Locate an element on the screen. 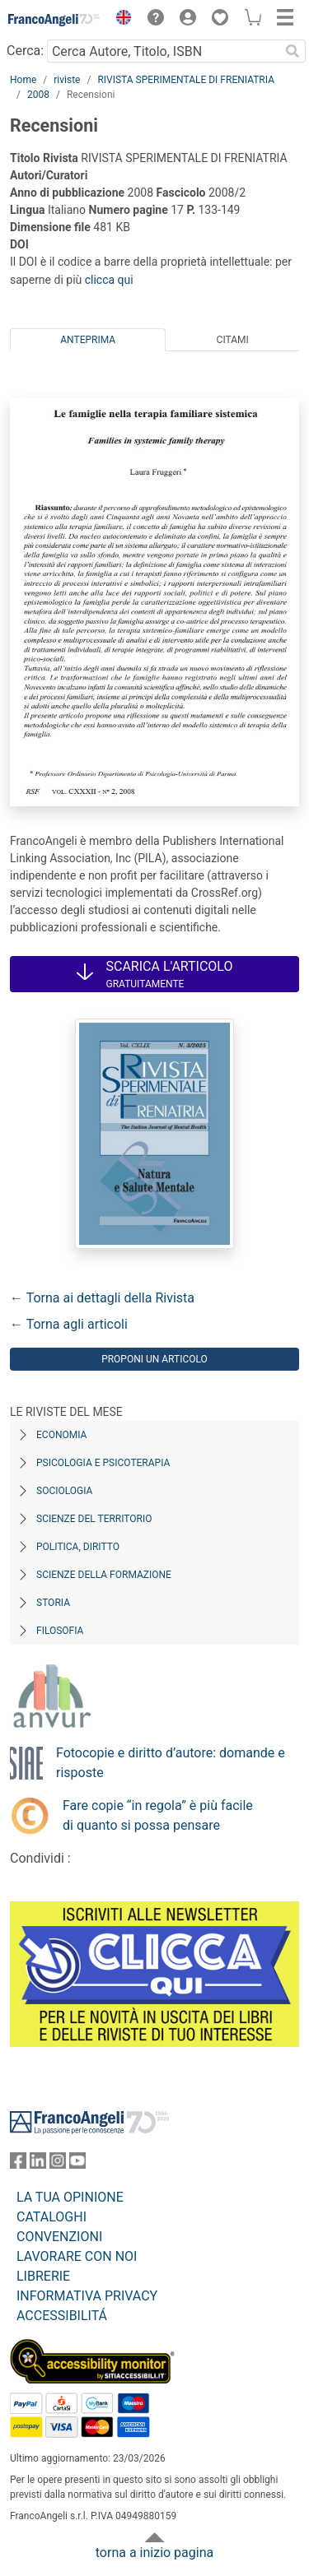 The height and width of the screenshot is (2576, 309). Scienze del territorio is located at coordinates (94, 1519).